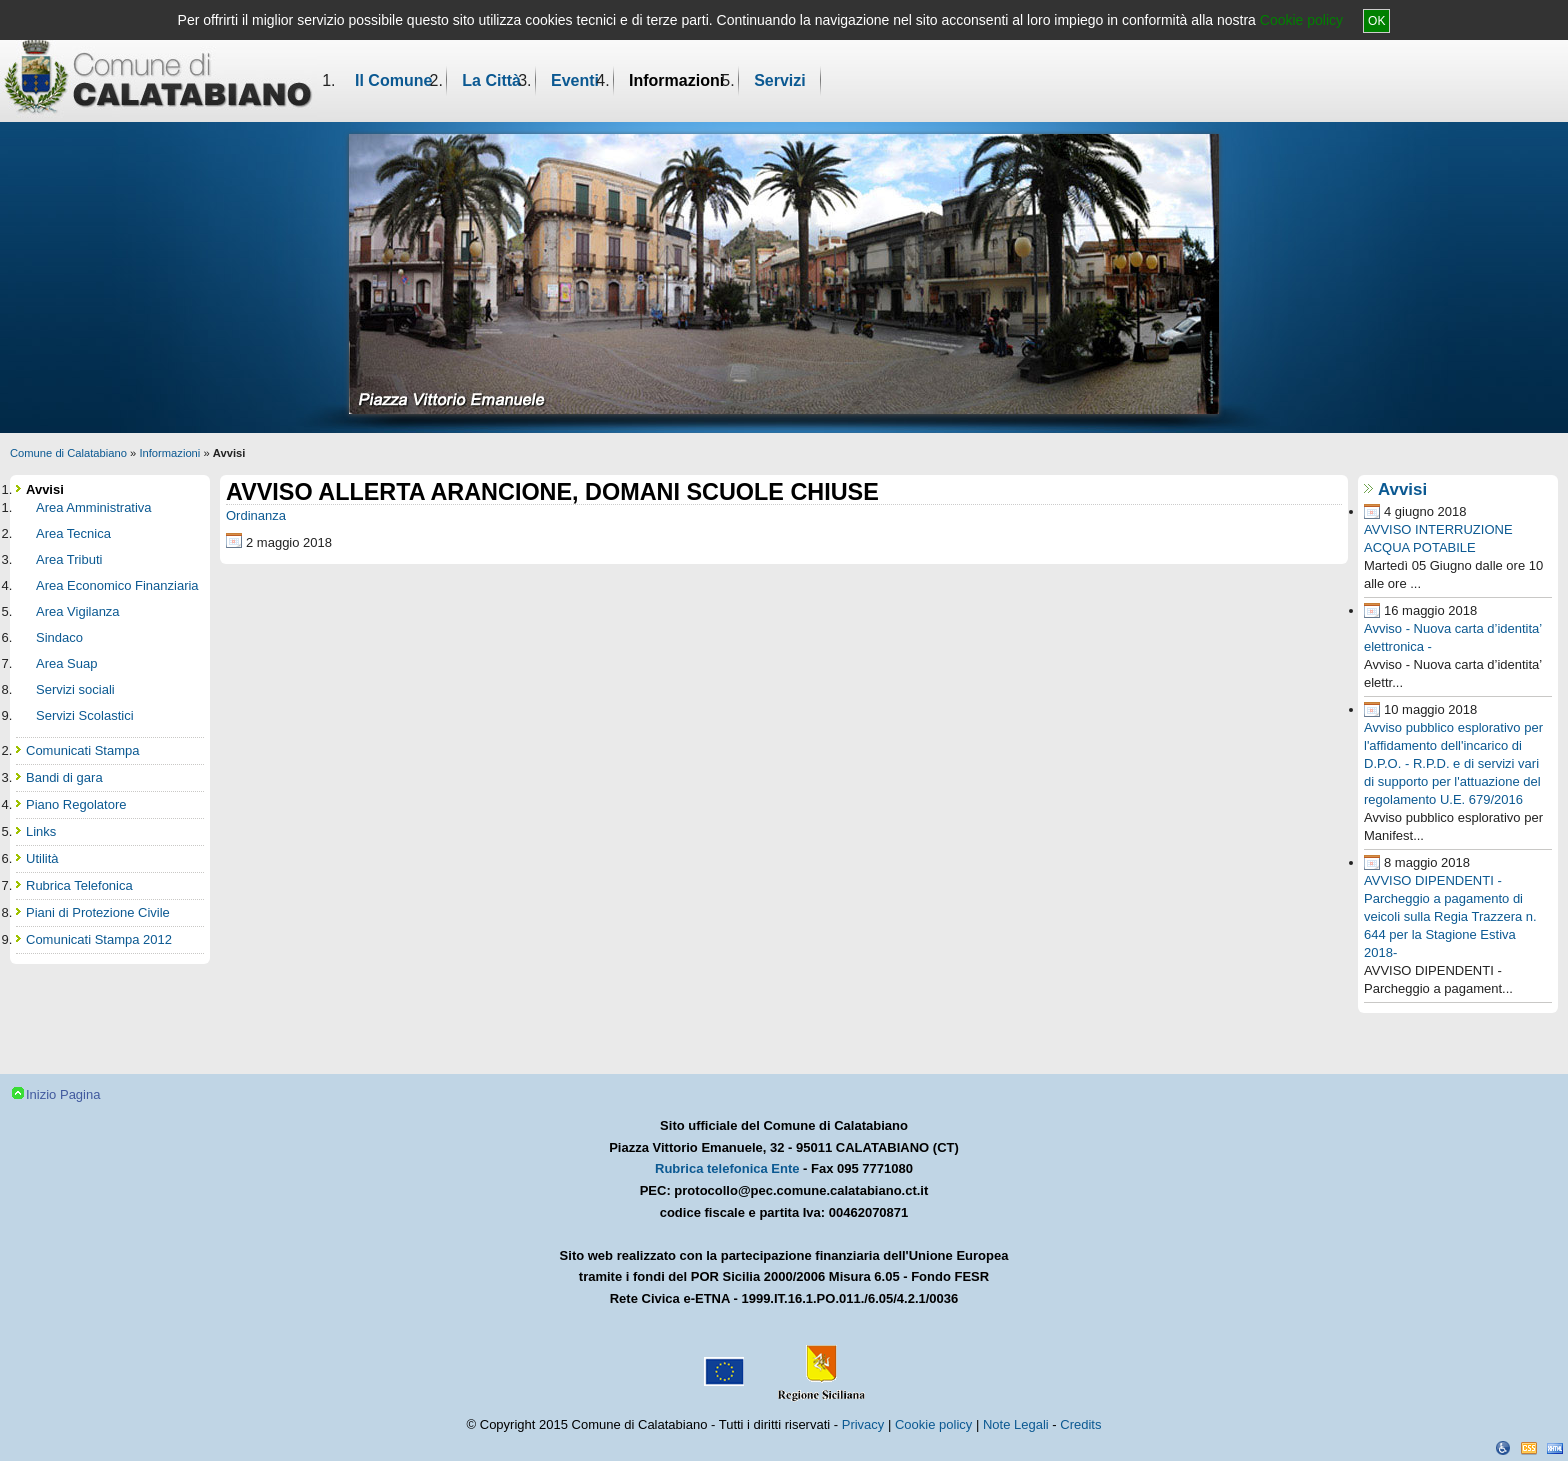 The image size is (1568, 1461). What do you see at coordinates (1402, 489) in the screenshot?
I see `Avvisi` at bounding box center [1402, 489].